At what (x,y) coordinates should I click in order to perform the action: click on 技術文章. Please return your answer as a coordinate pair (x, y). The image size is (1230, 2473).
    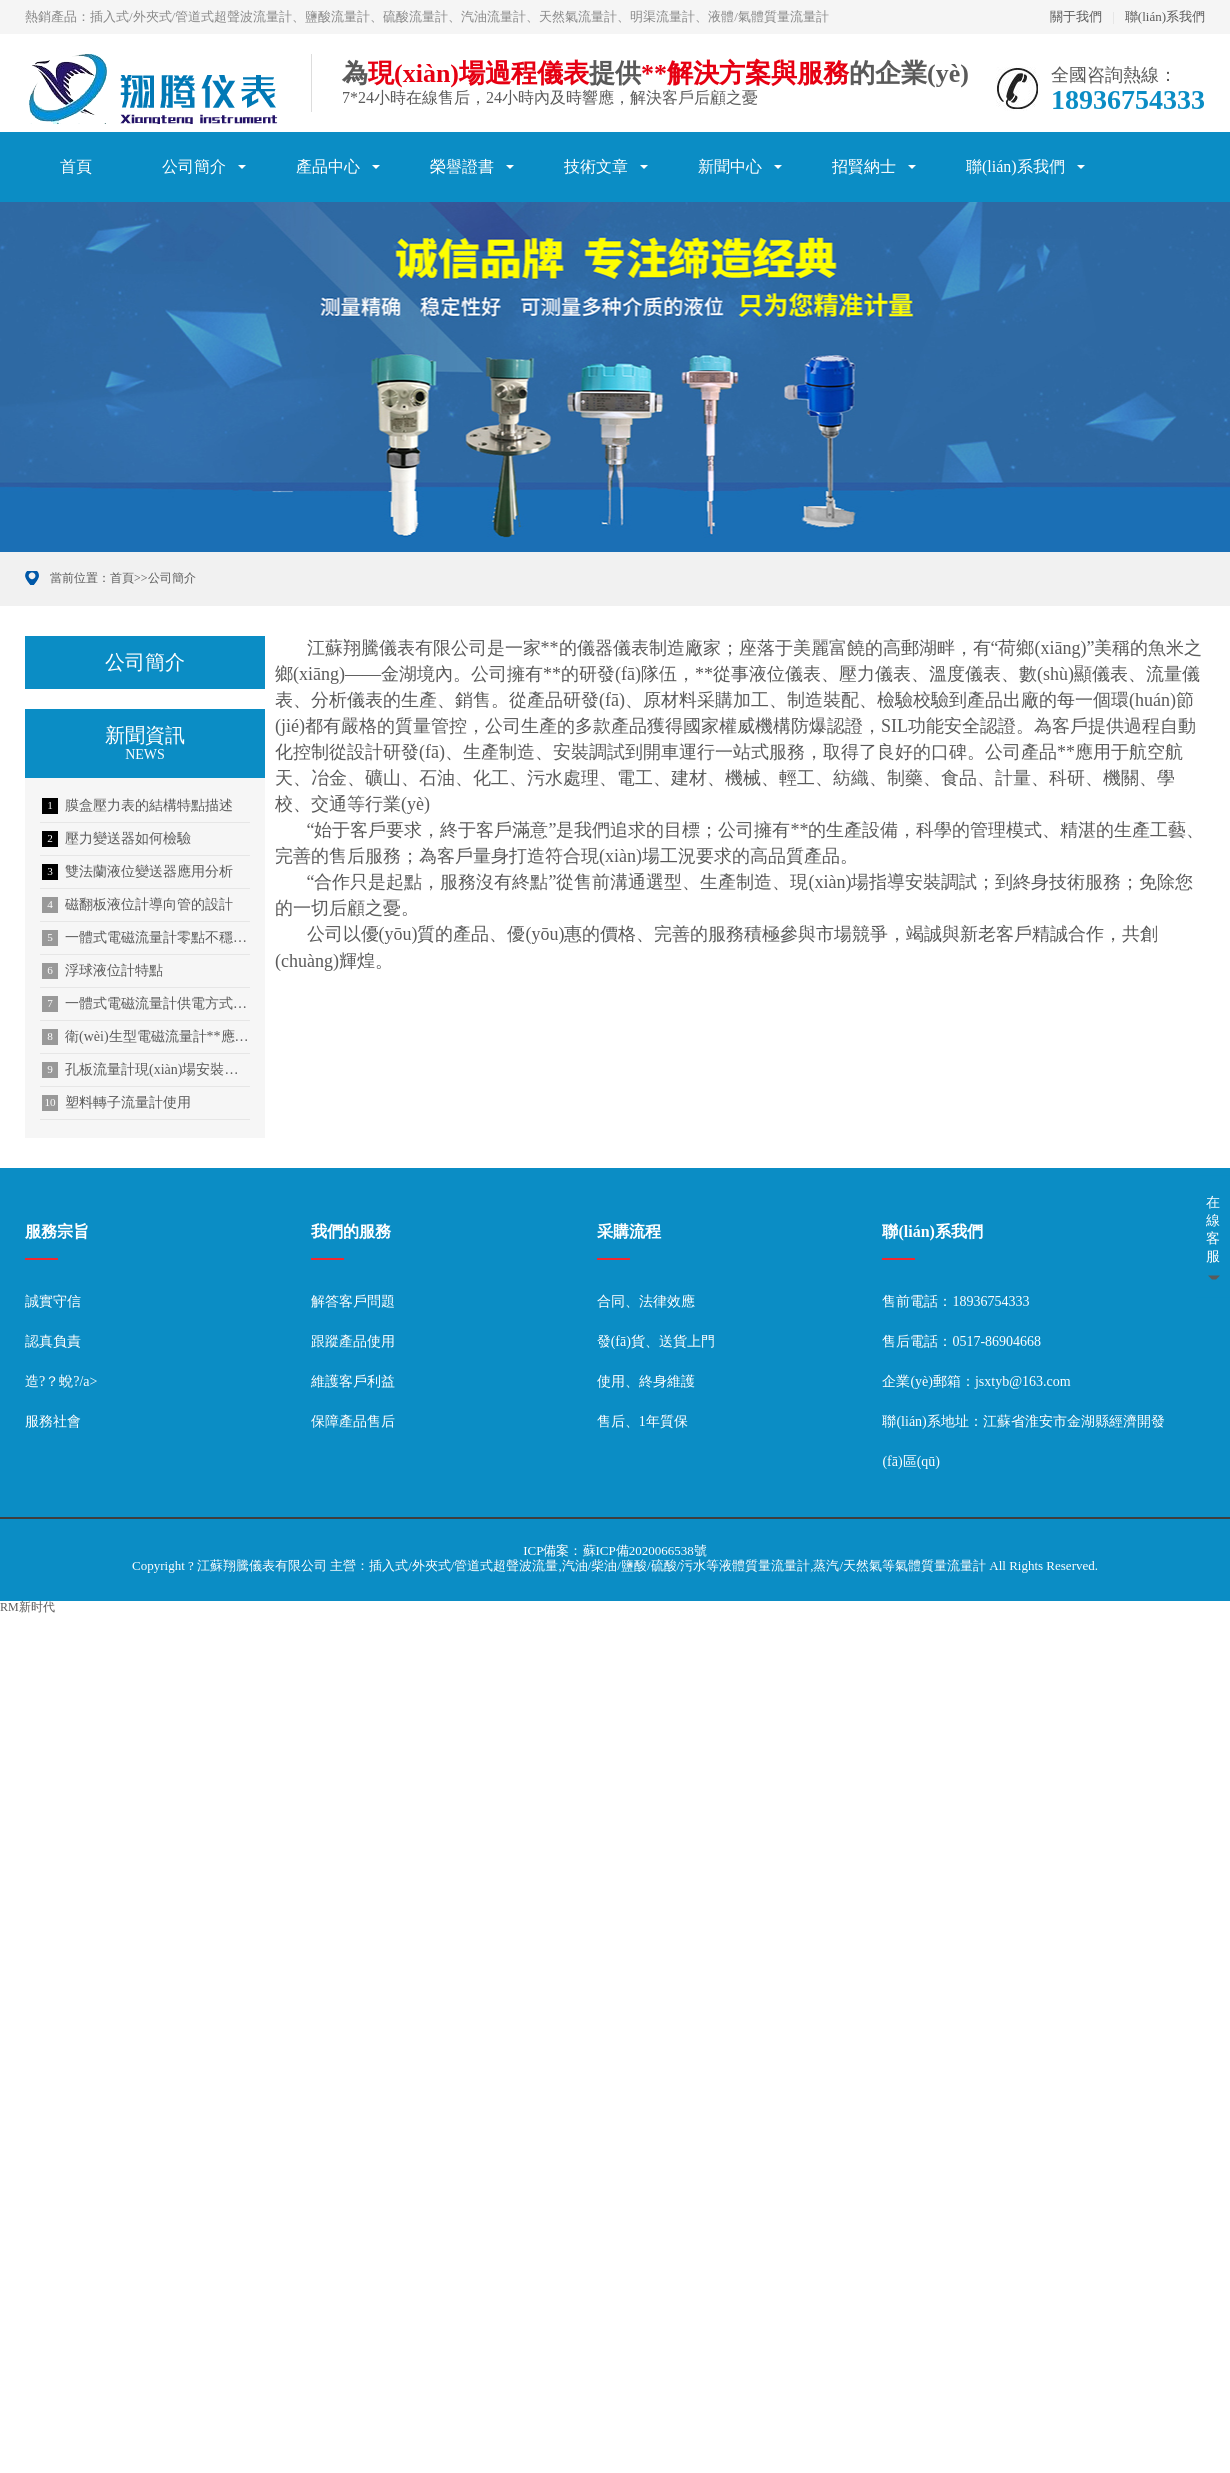
    Looking at the image, I should click on (596, 166).